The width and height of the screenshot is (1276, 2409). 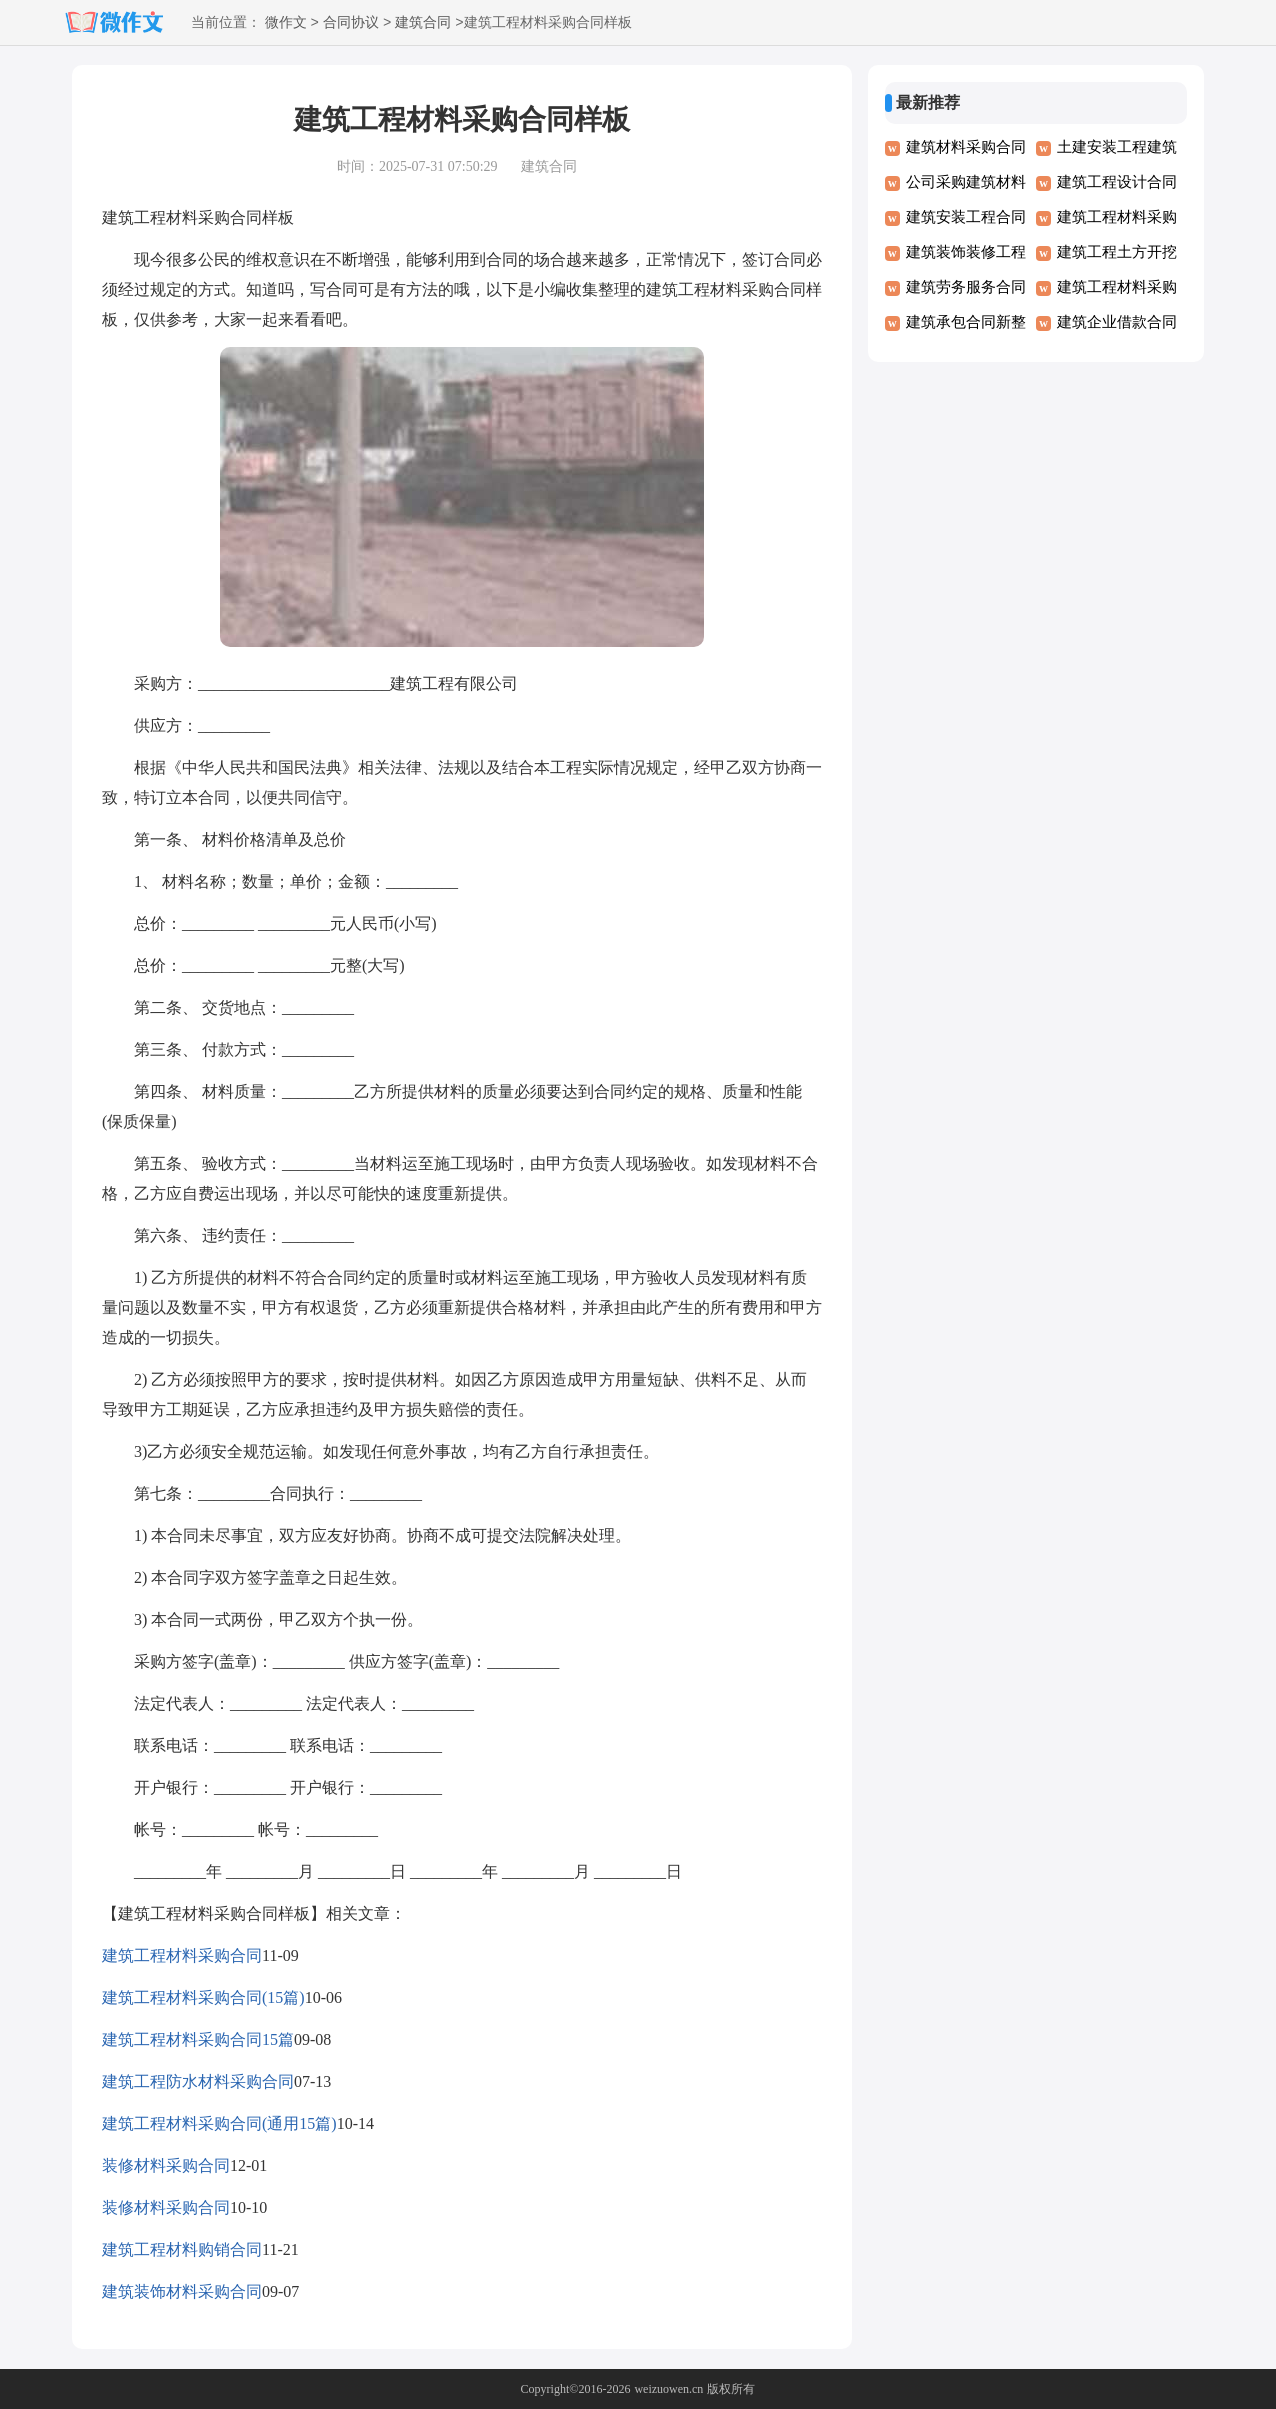 I want to click on 建筑劳务服务合同, so click(x=966, y=287).